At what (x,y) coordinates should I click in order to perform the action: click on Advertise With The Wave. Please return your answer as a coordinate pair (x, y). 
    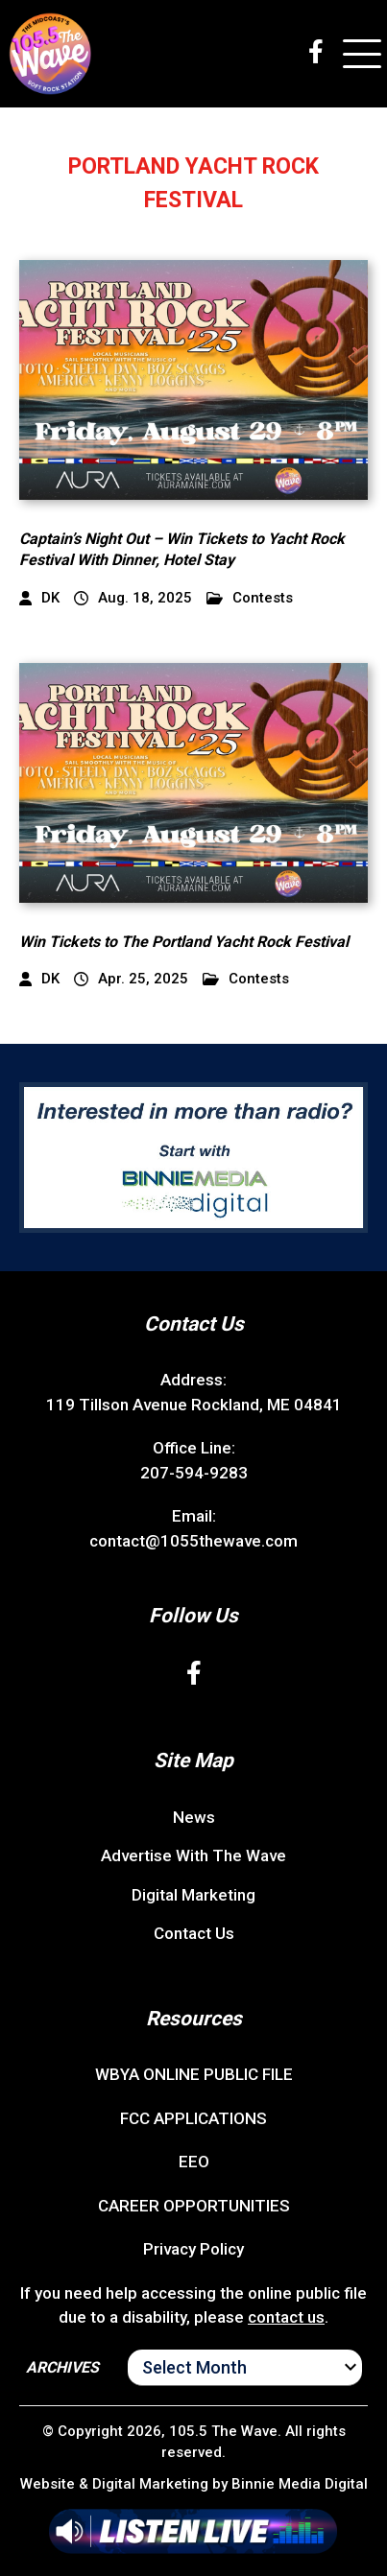
    Looking at the image, I should click on (193, 1855).